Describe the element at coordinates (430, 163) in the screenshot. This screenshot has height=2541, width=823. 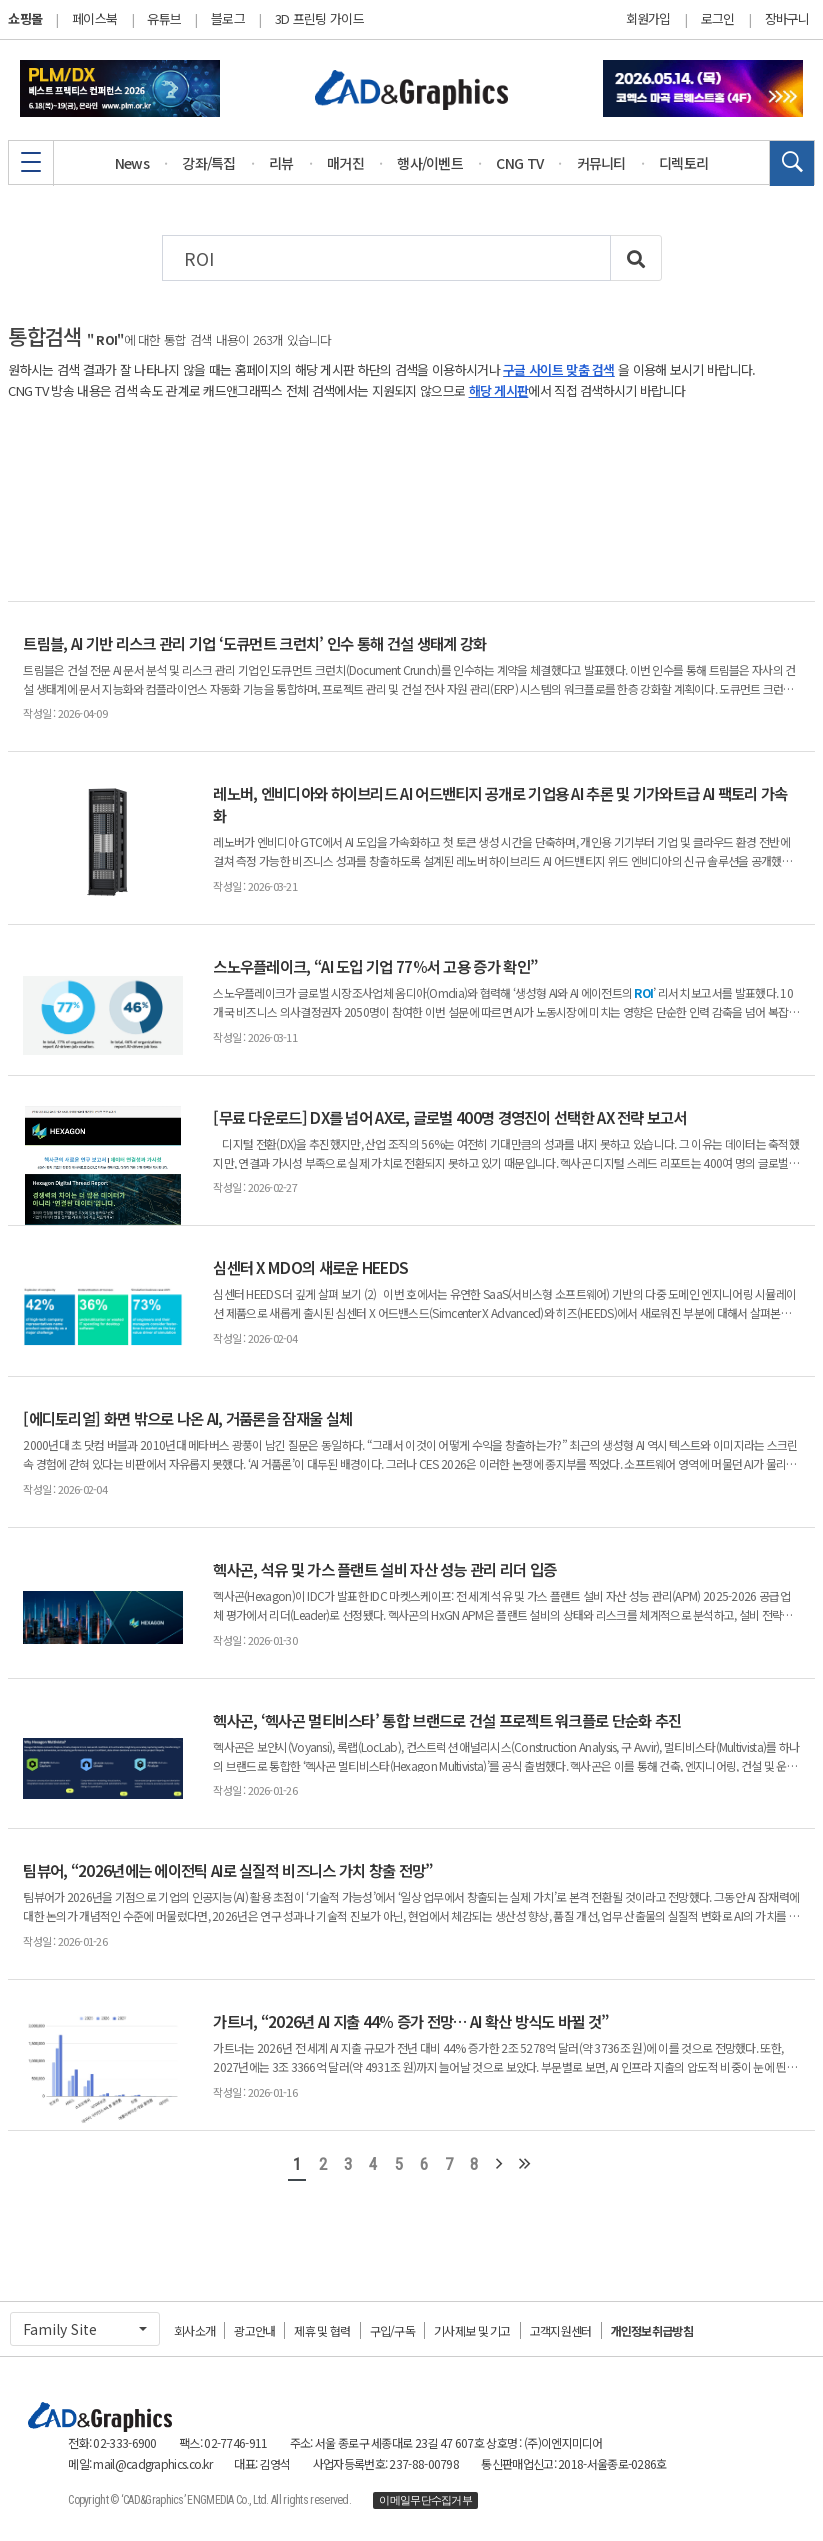
I see `행사/이벤트` at that location.